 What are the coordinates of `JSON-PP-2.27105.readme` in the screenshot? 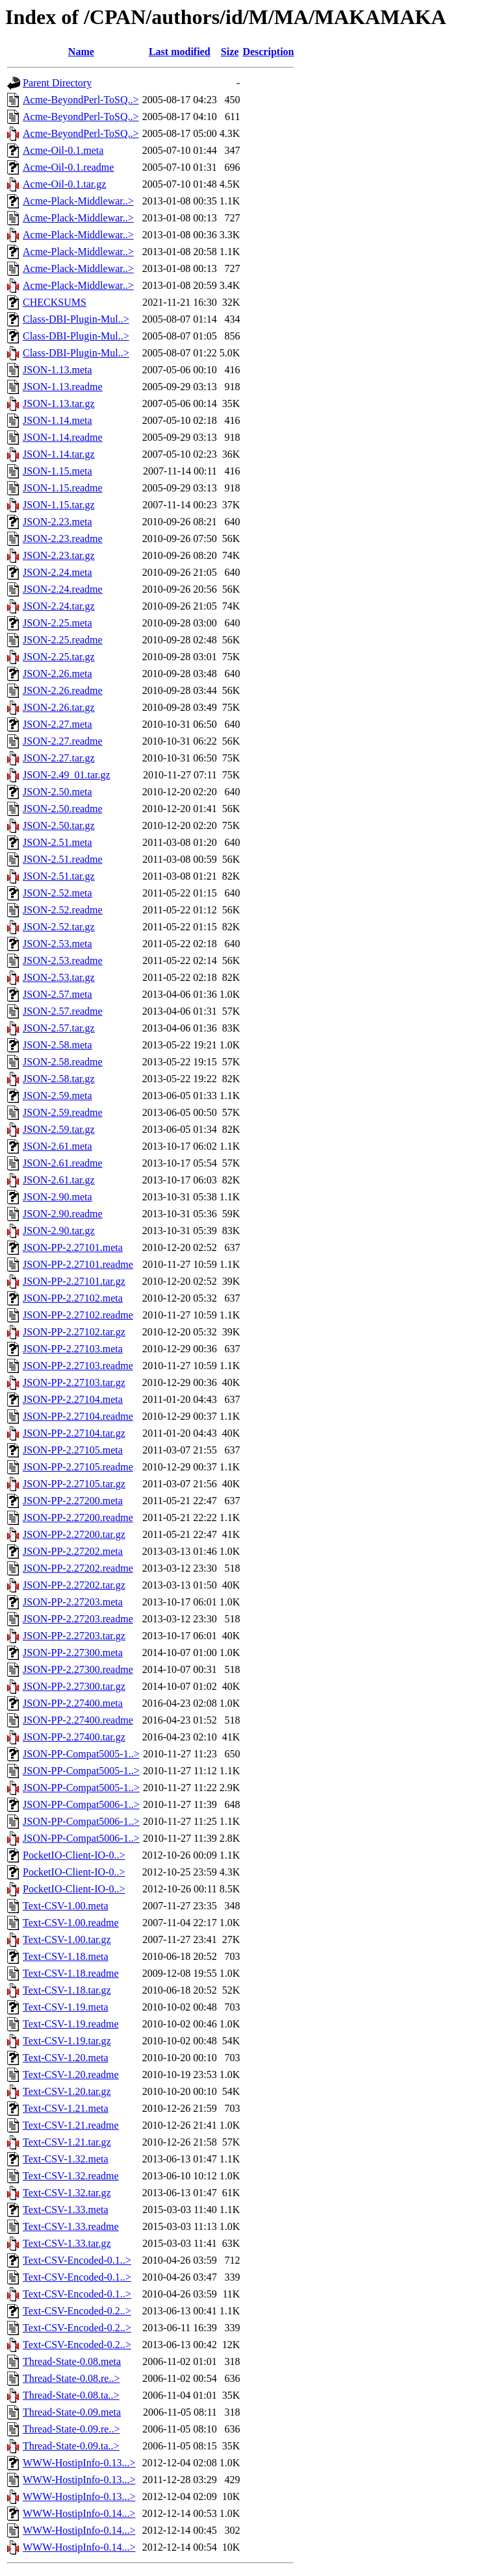 It's located at (78, 1466).